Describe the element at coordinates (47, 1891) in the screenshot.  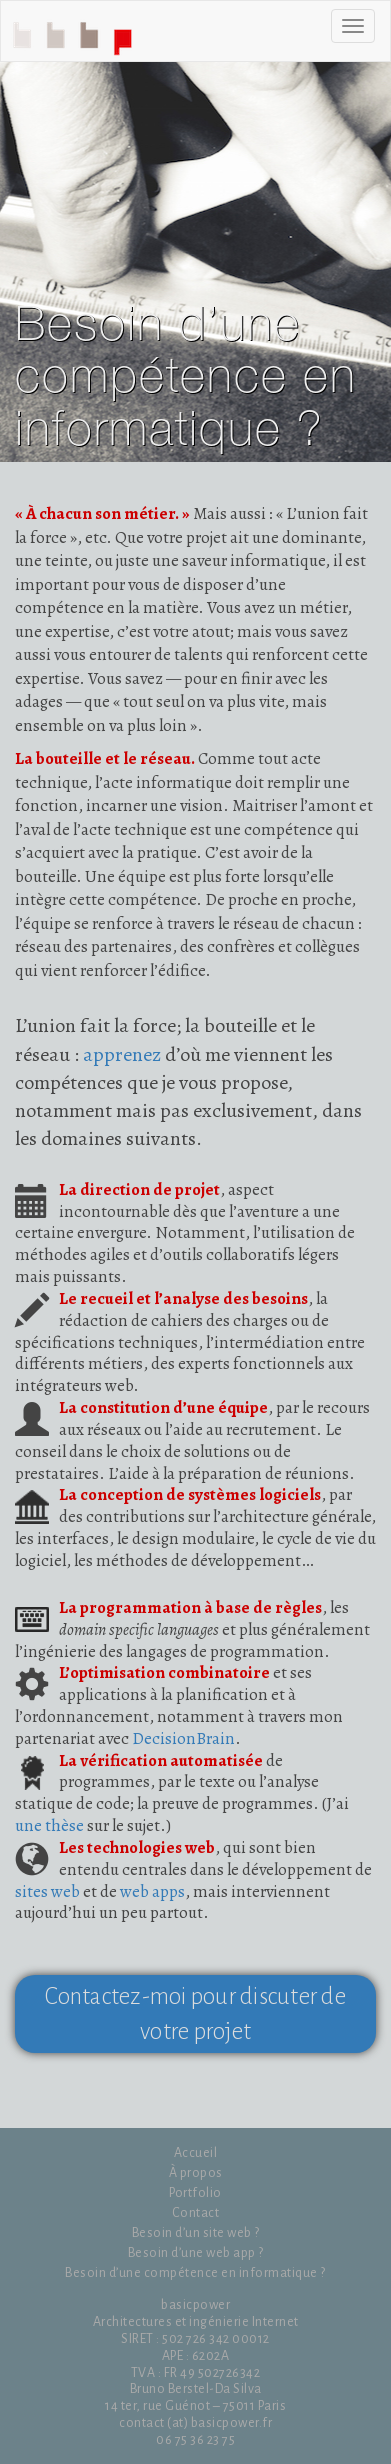
I see `sites web` at that location.